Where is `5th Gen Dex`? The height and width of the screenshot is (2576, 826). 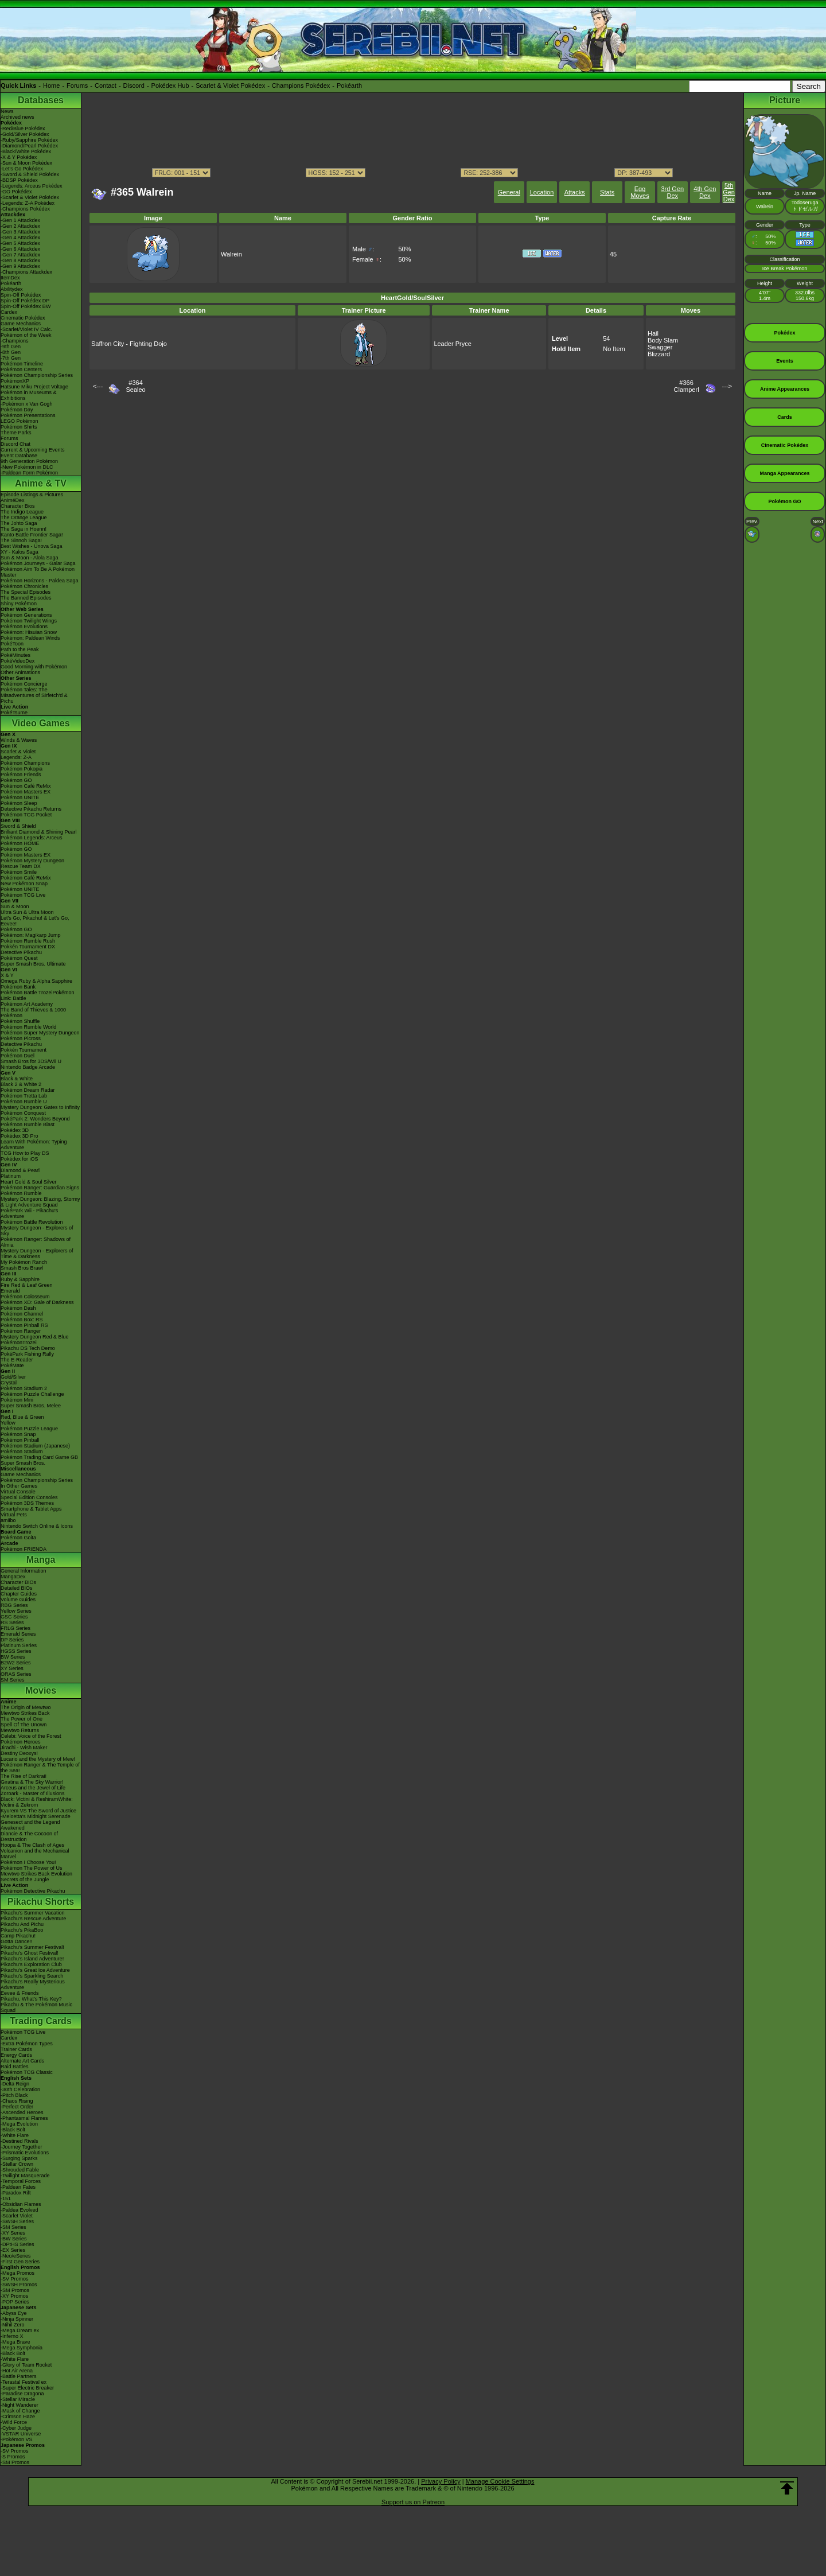 5th Gen Dex is located at coordinates (729, 192).